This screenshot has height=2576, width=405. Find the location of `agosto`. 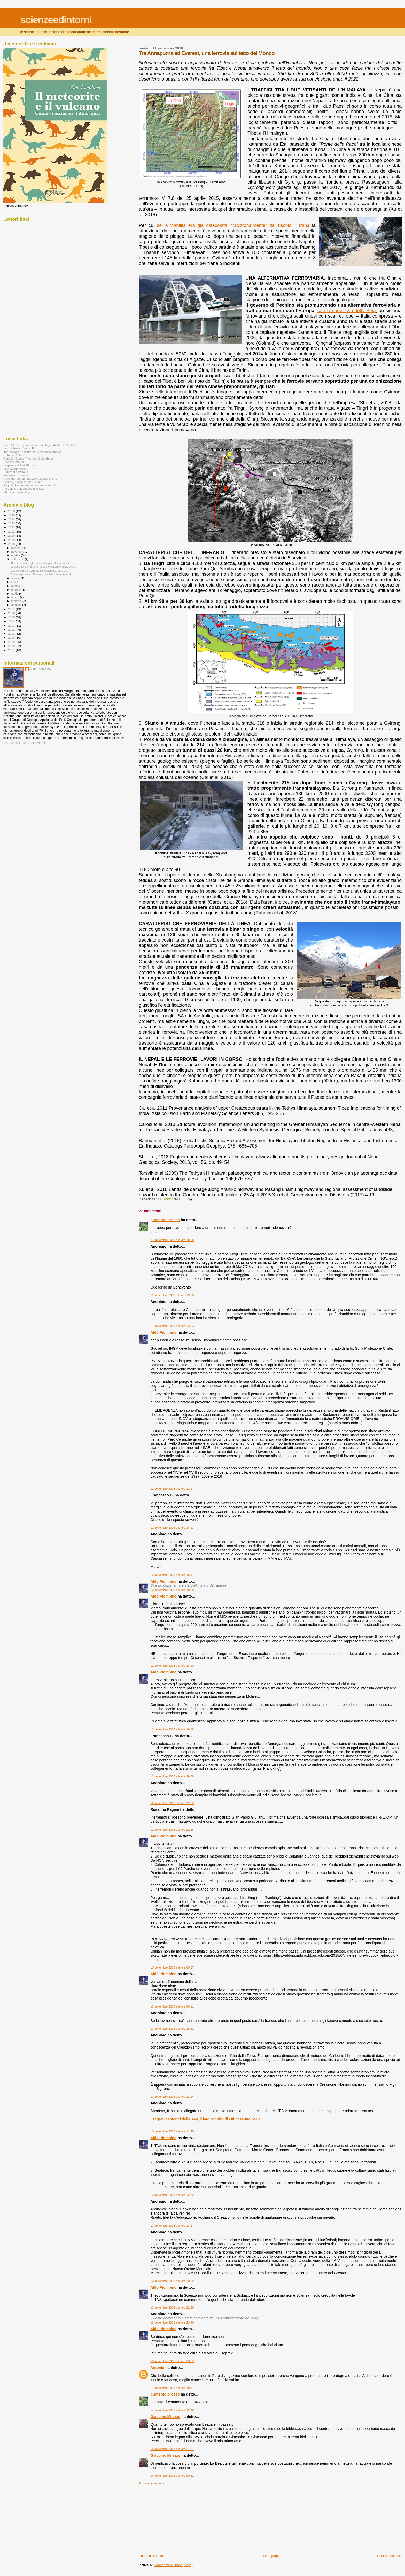

agosto is located at coordinates (16, 578).